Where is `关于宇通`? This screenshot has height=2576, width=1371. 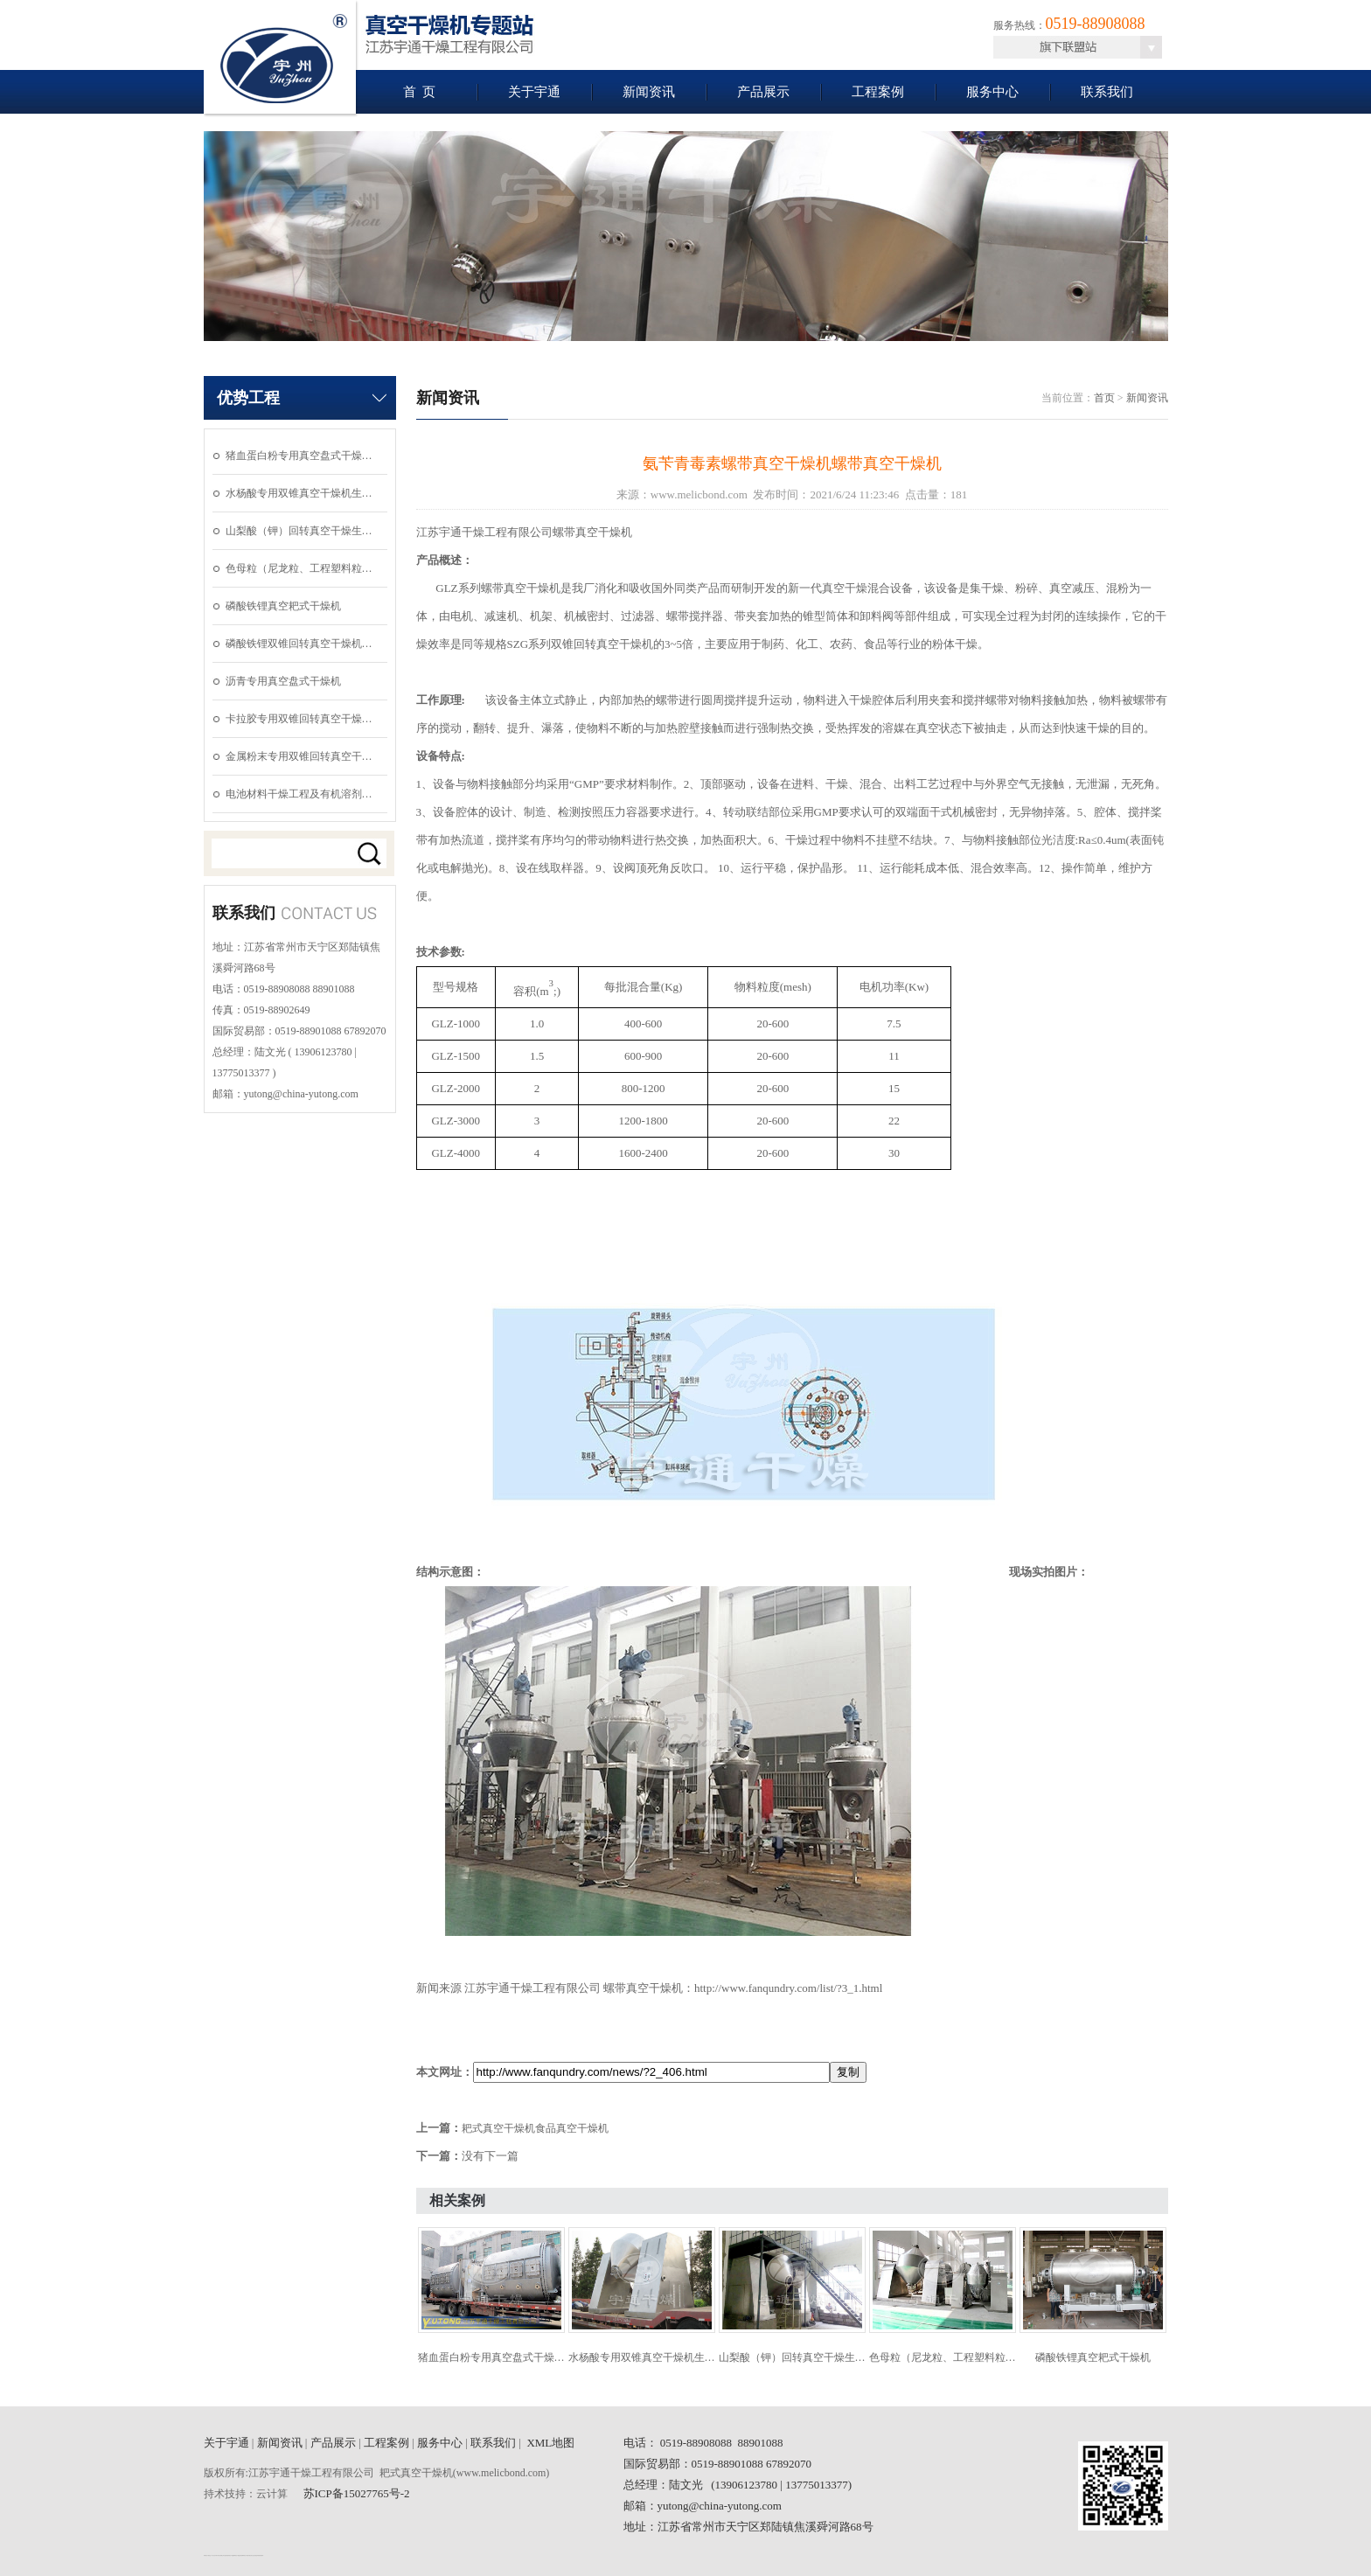
关于宇通 is located at coordinates (534, 92).